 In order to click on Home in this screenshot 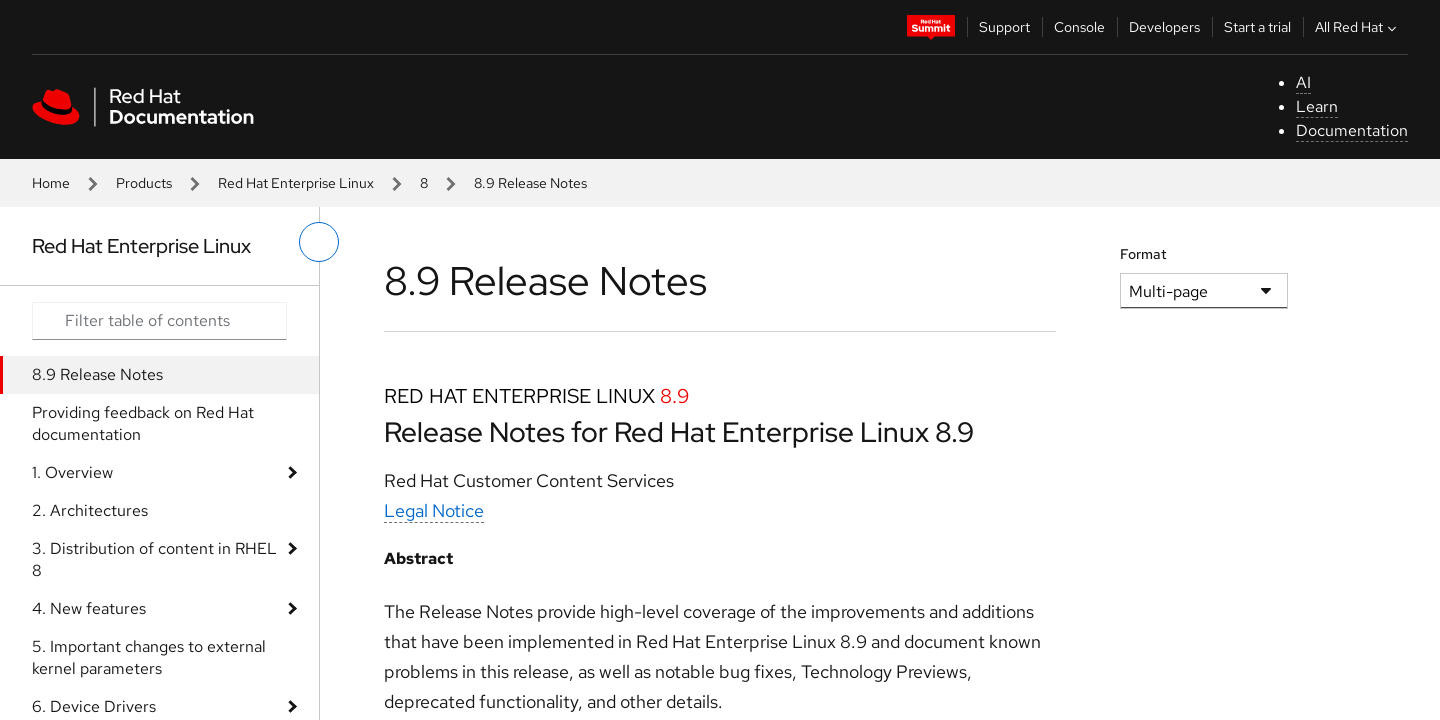, I will do `click(51, 183)`.